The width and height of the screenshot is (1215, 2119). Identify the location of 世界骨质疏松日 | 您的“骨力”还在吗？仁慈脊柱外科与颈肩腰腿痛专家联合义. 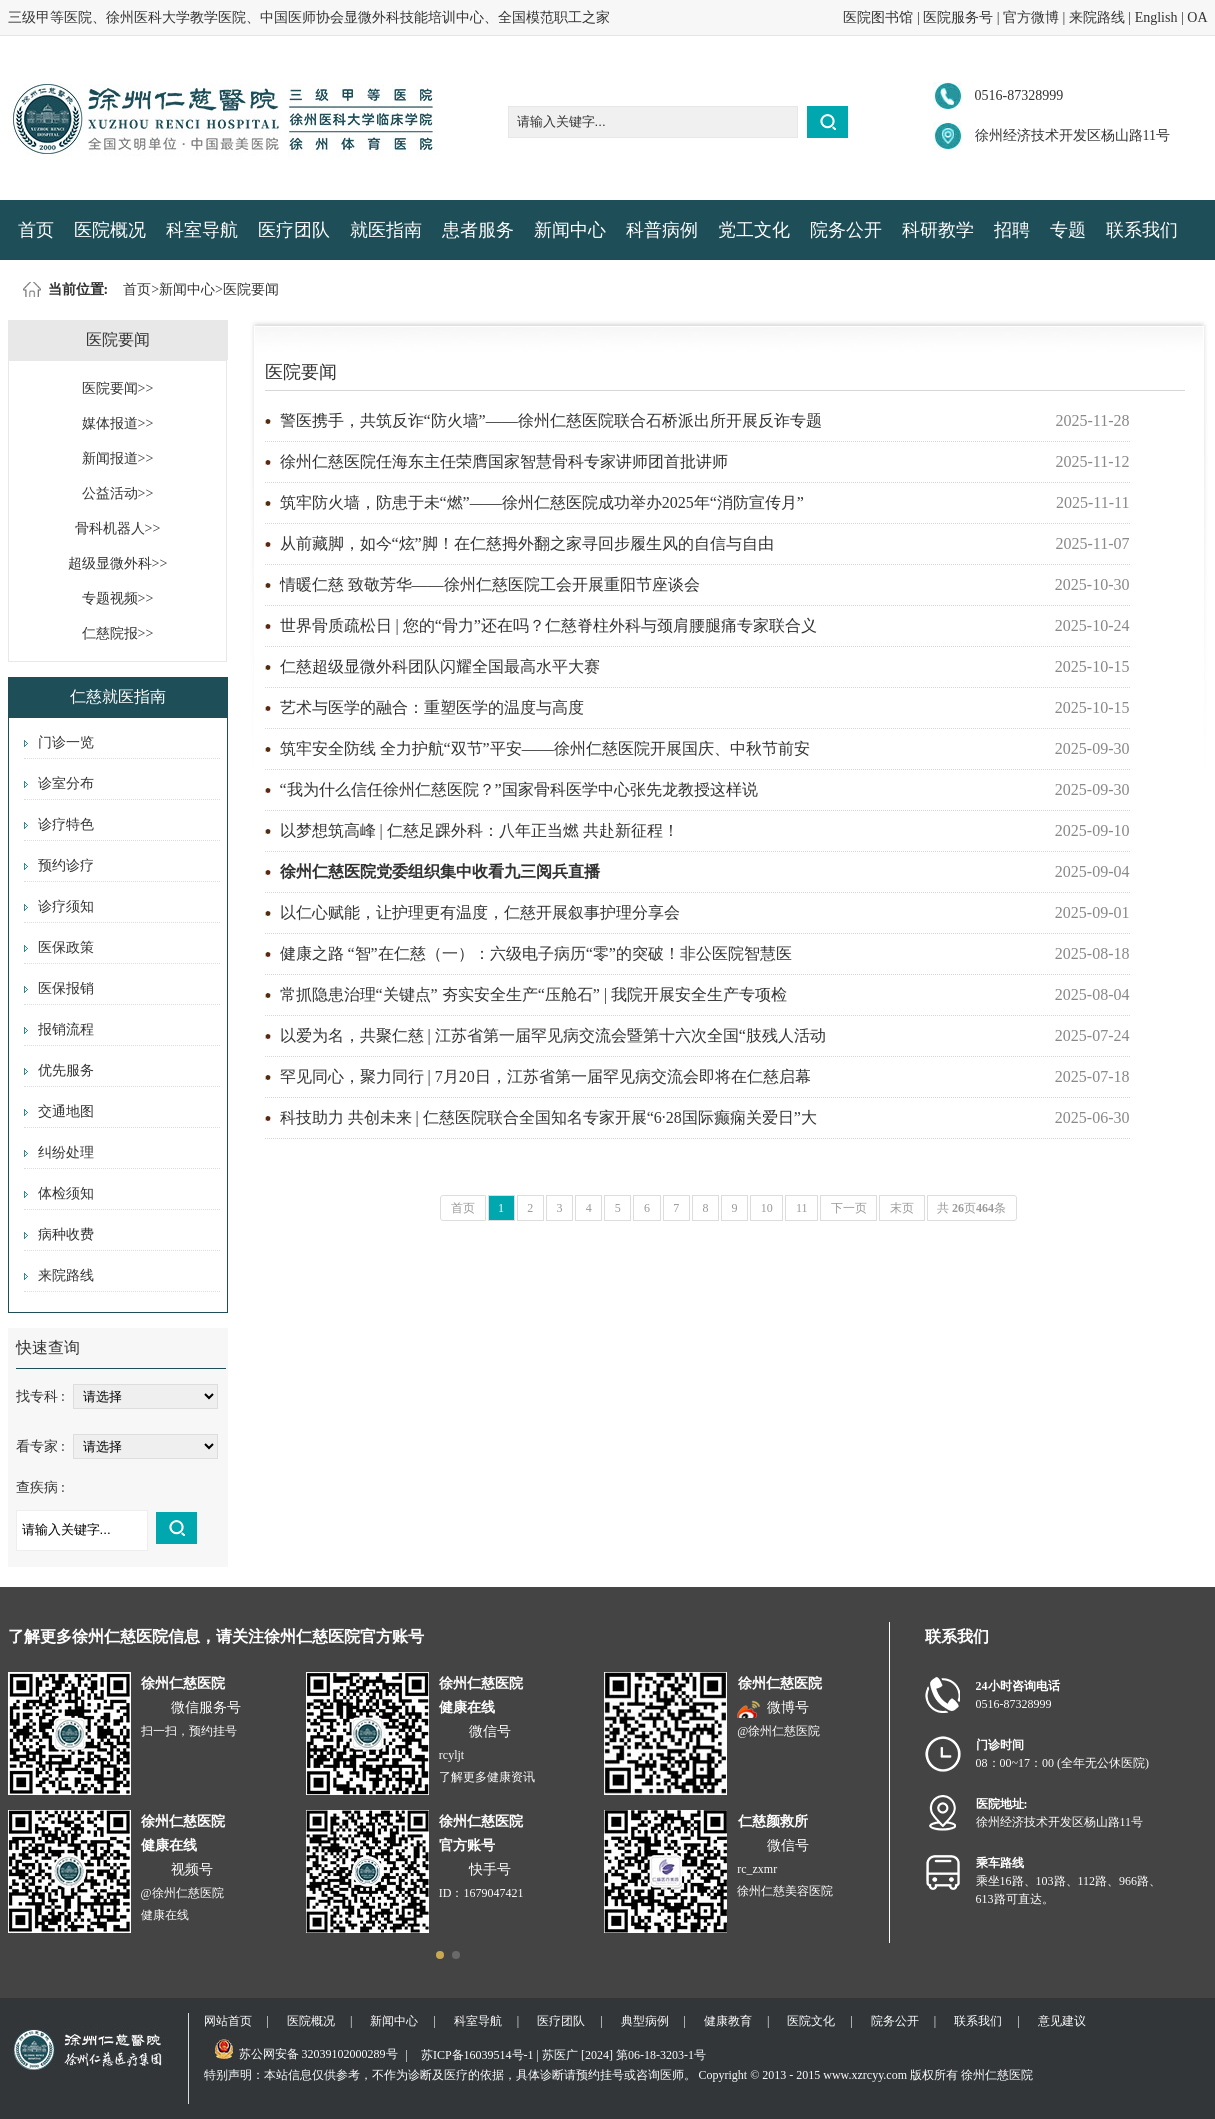
(548, 625).